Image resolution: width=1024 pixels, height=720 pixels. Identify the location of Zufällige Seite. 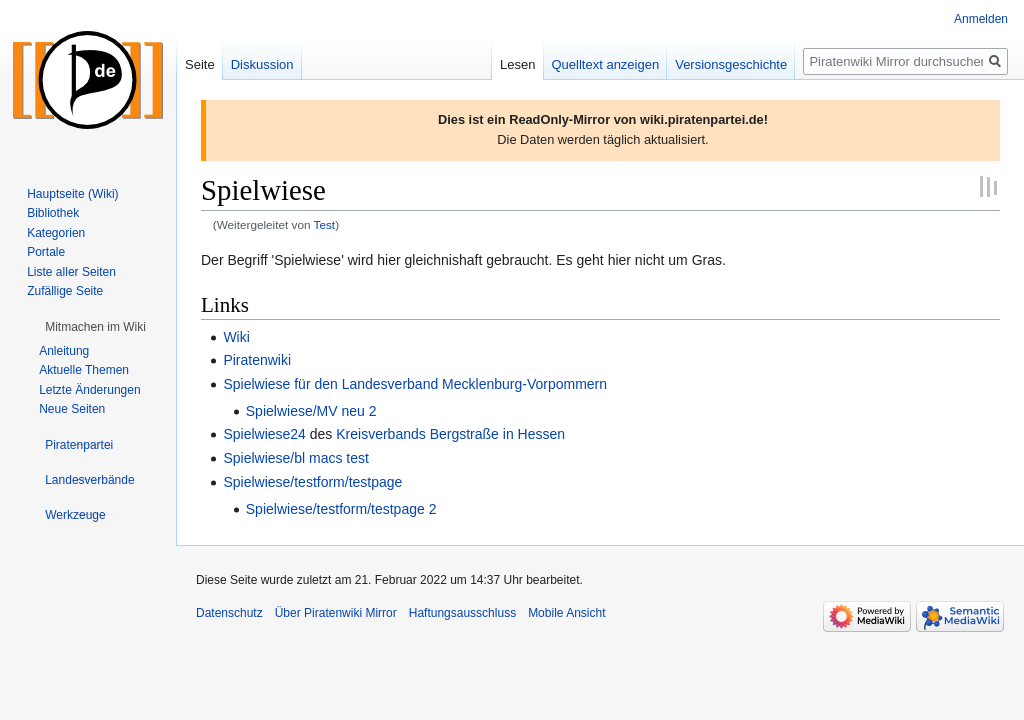
(65, 291).